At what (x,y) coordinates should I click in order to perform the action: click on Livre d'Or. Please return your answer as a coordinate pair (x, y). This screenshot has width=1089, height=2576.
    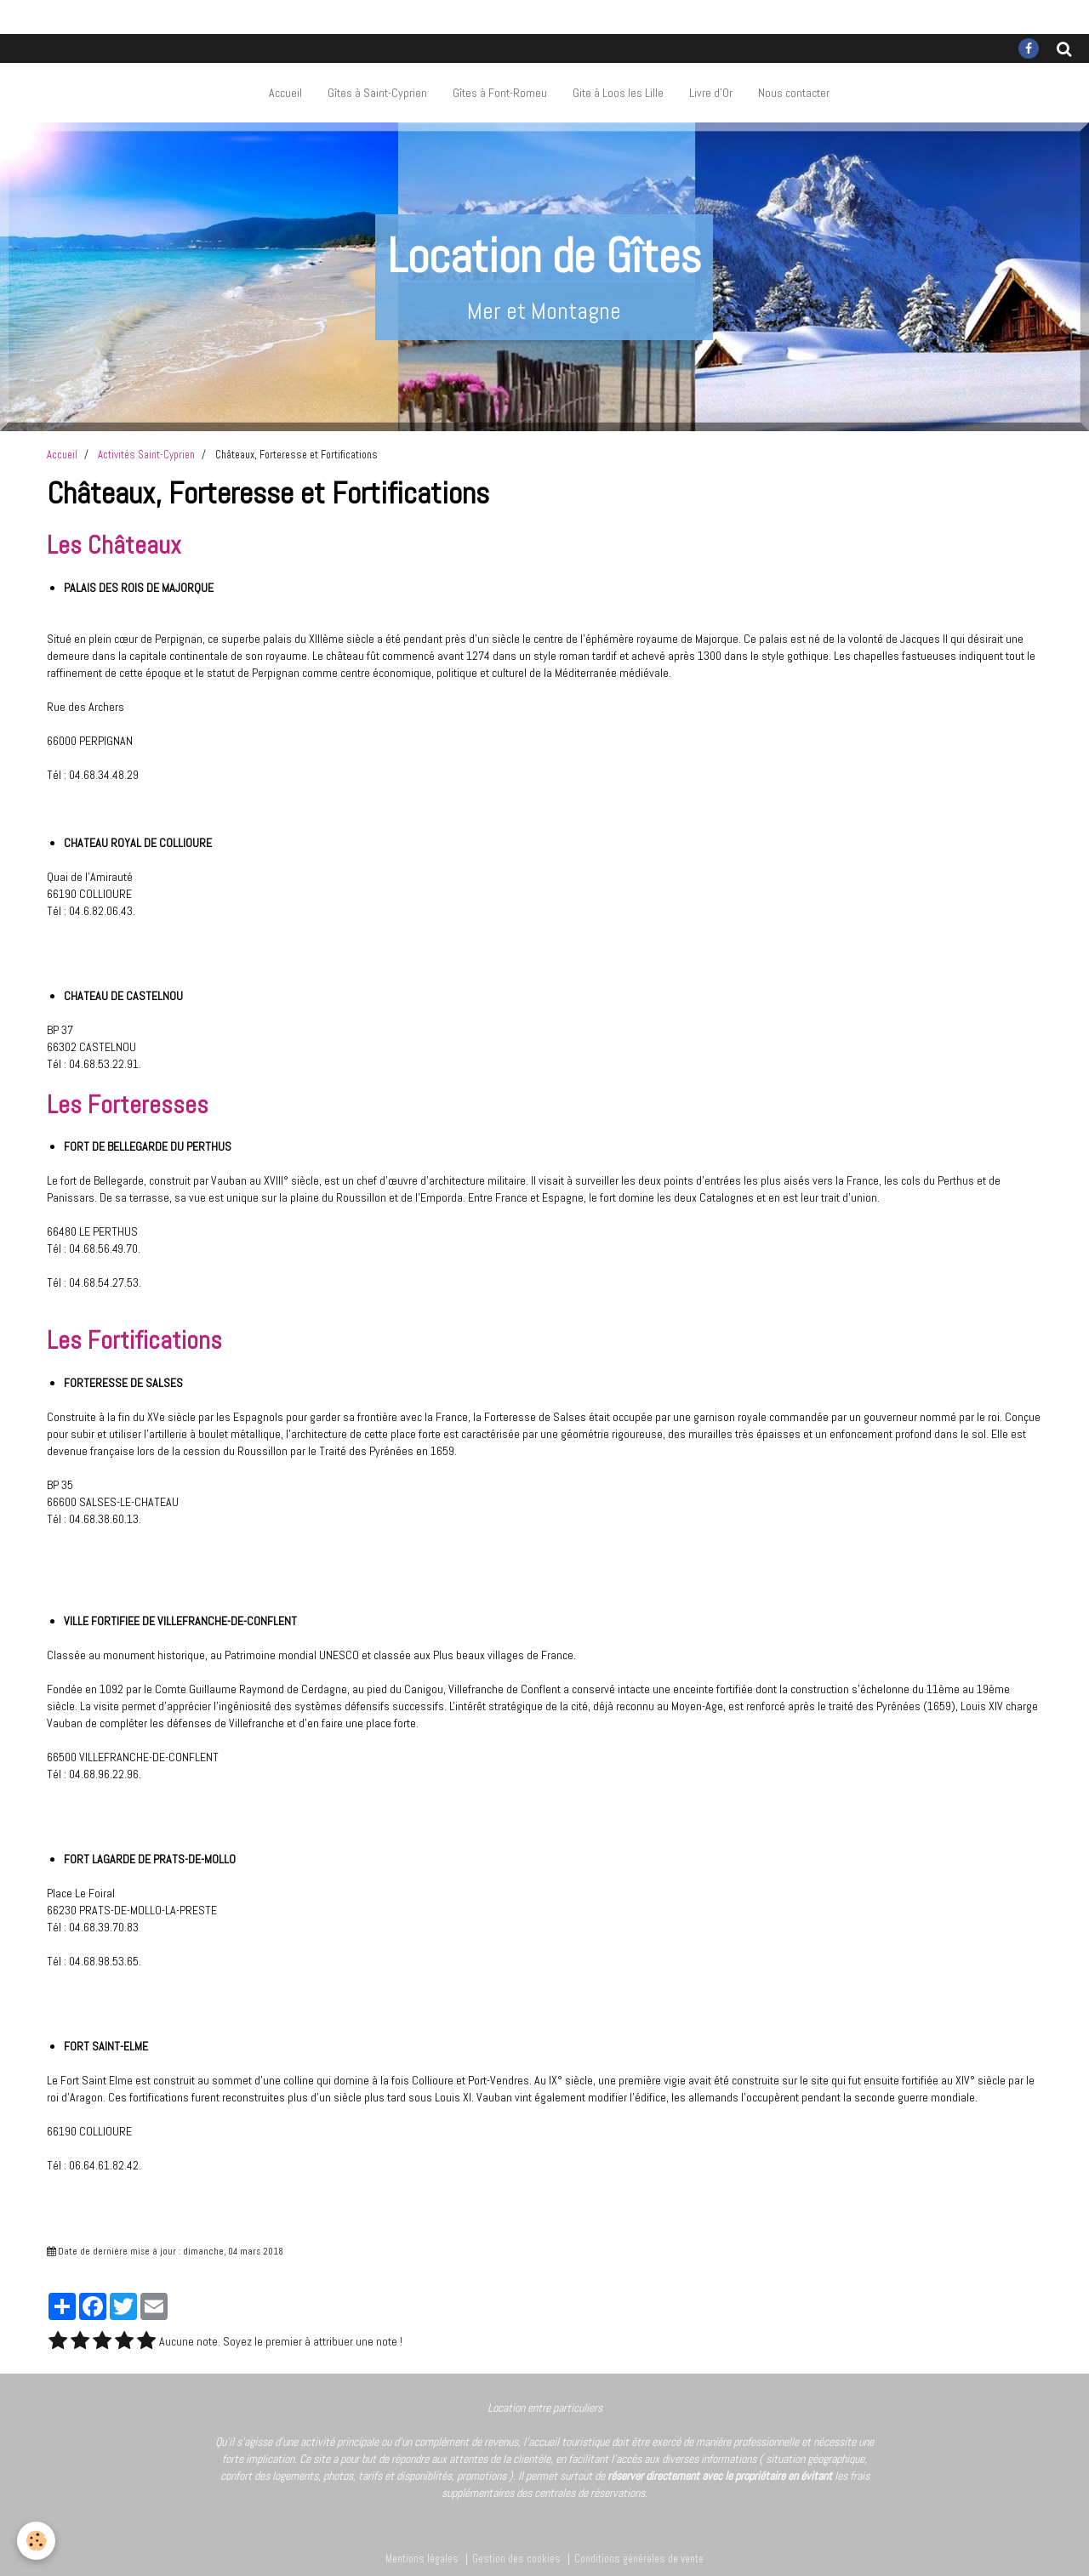
    Looking at the image, I should click on (711, 92).